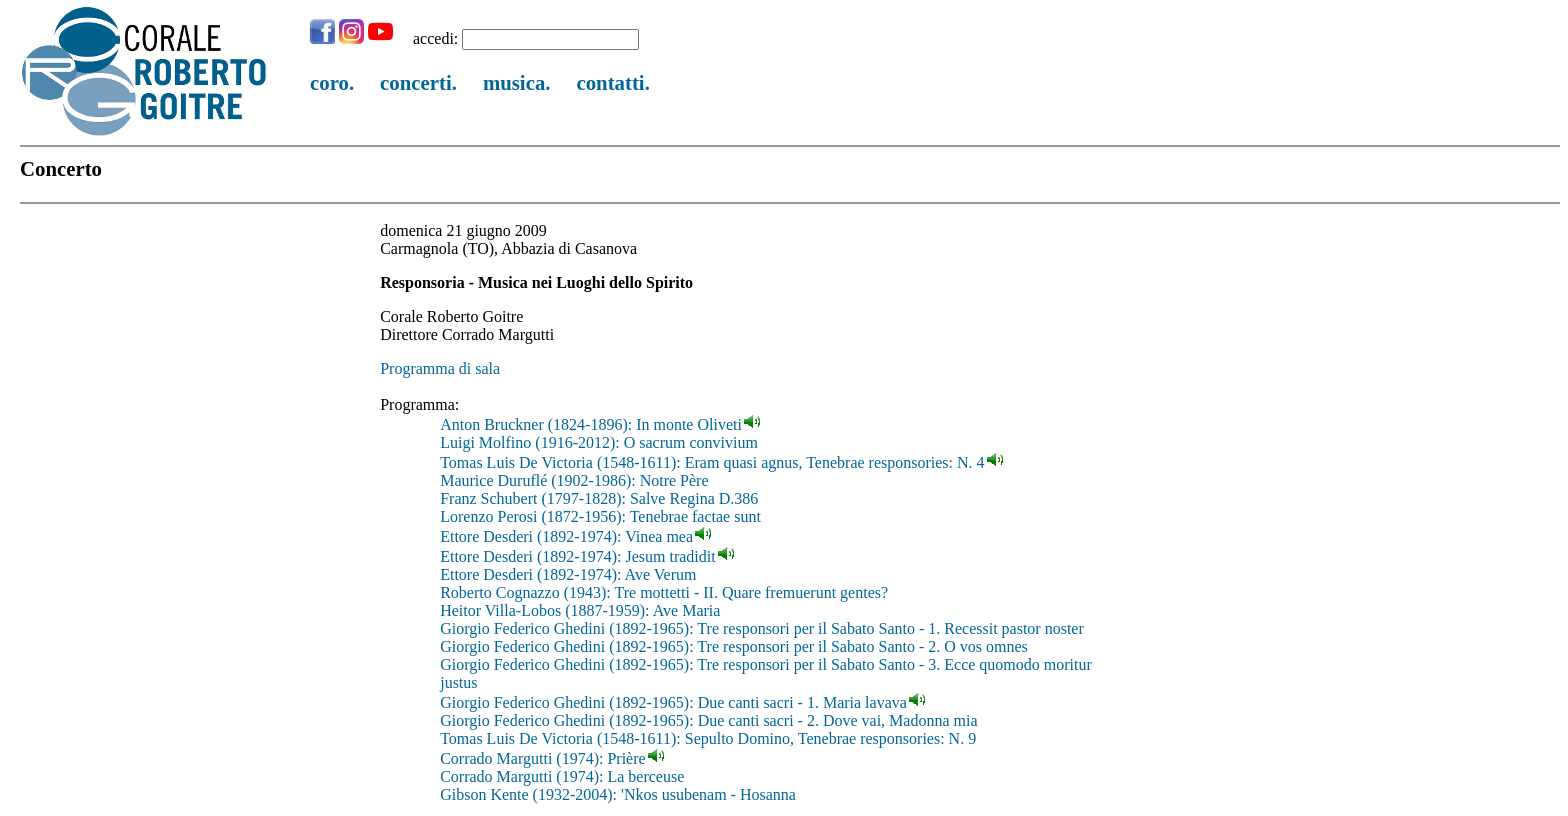 The width and height of the screenshot is (1568, 816). I want to click on Gibson Kente (1932-2004): 'Nkos usubenam - Hosanna, so click(618, 794).